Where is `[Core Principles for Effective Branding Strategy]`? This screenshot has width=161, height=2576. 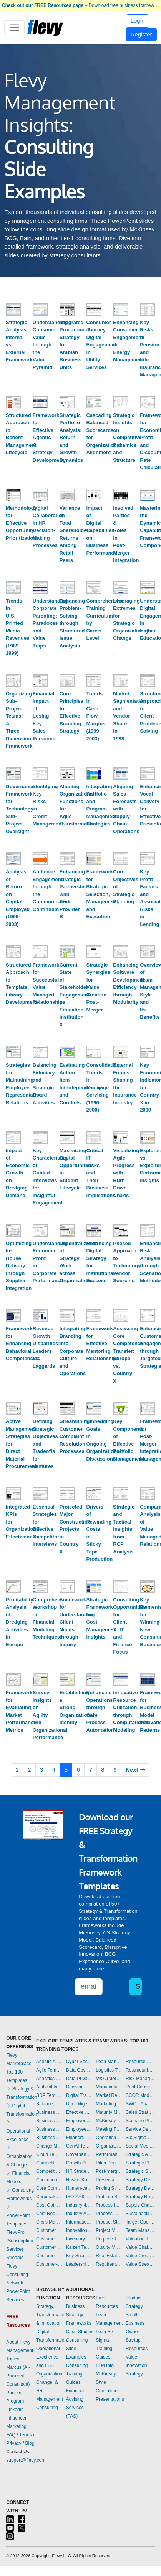
[Core Principles for Effective Branding Strategy] is located at coordinates (67, 680).